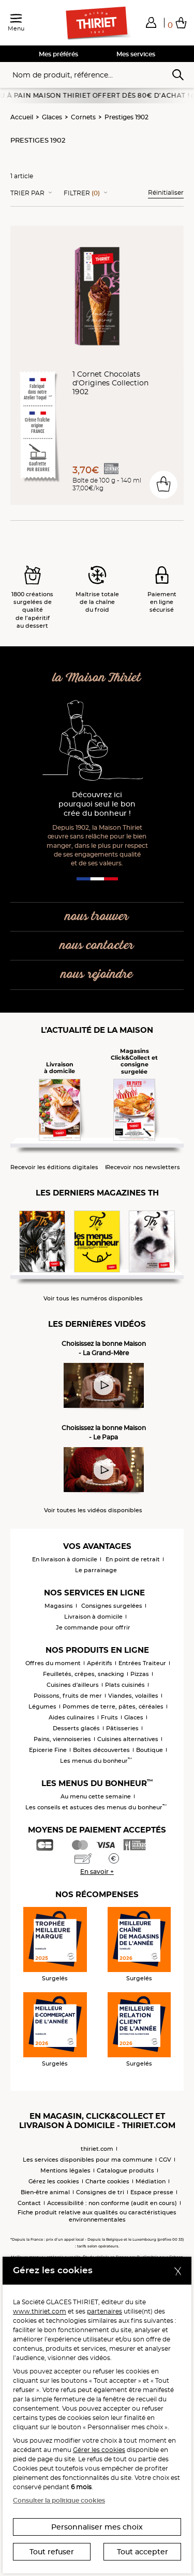 The image size is (194, 2576). Describe the element at coordinates (93, 1616) in the screenshot. I see `Livraison à domicile` at that location.